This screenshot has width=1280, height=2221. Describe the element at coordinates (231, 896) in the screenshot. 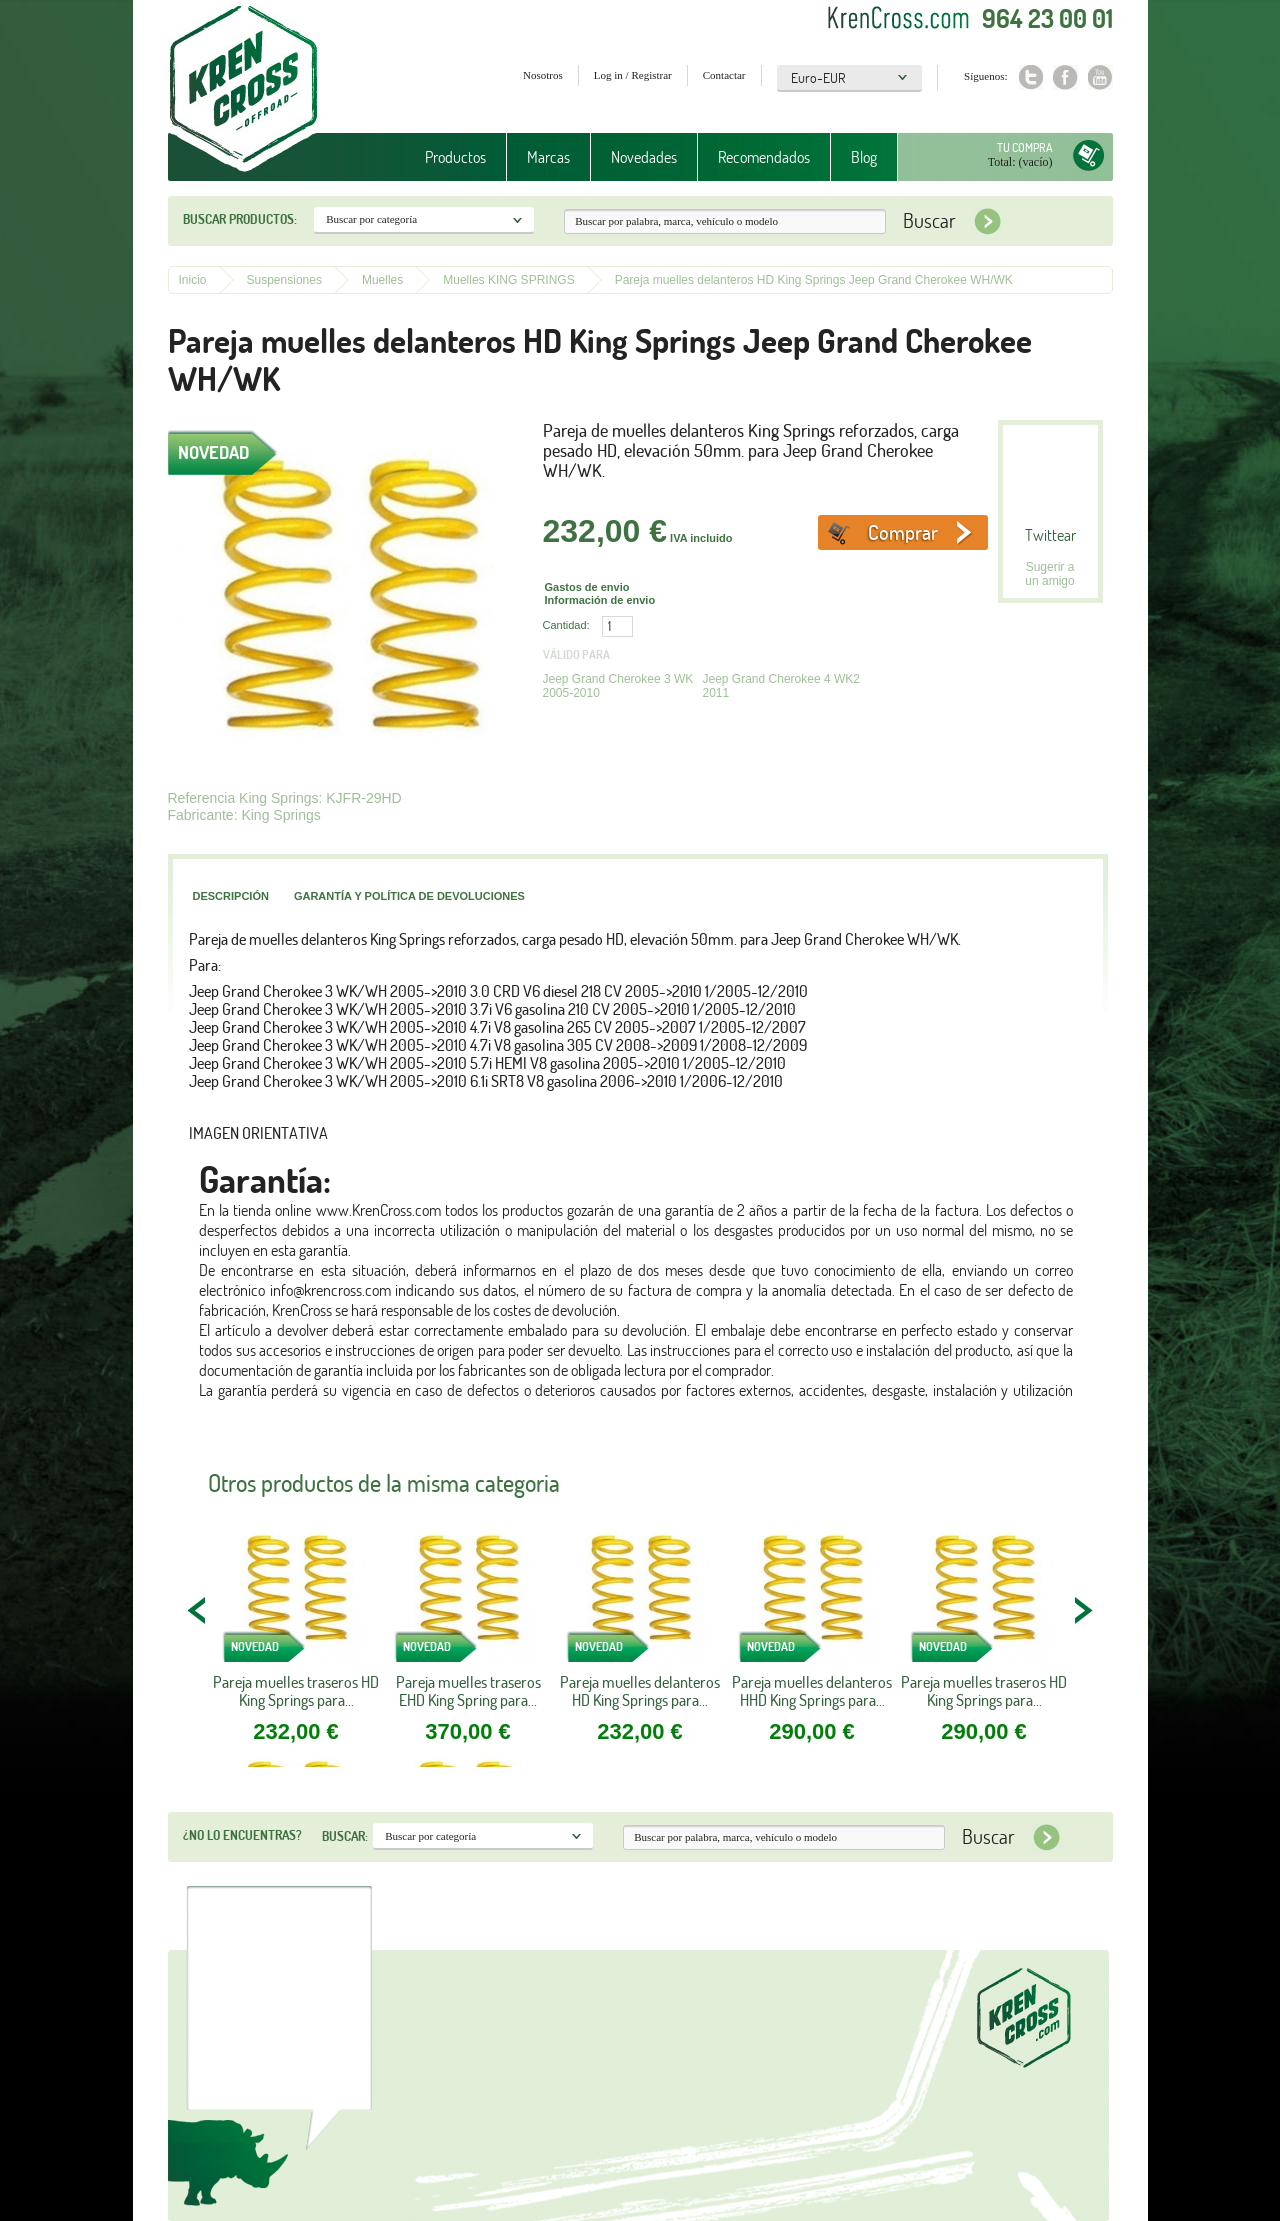

I see `Descripción` at that location.